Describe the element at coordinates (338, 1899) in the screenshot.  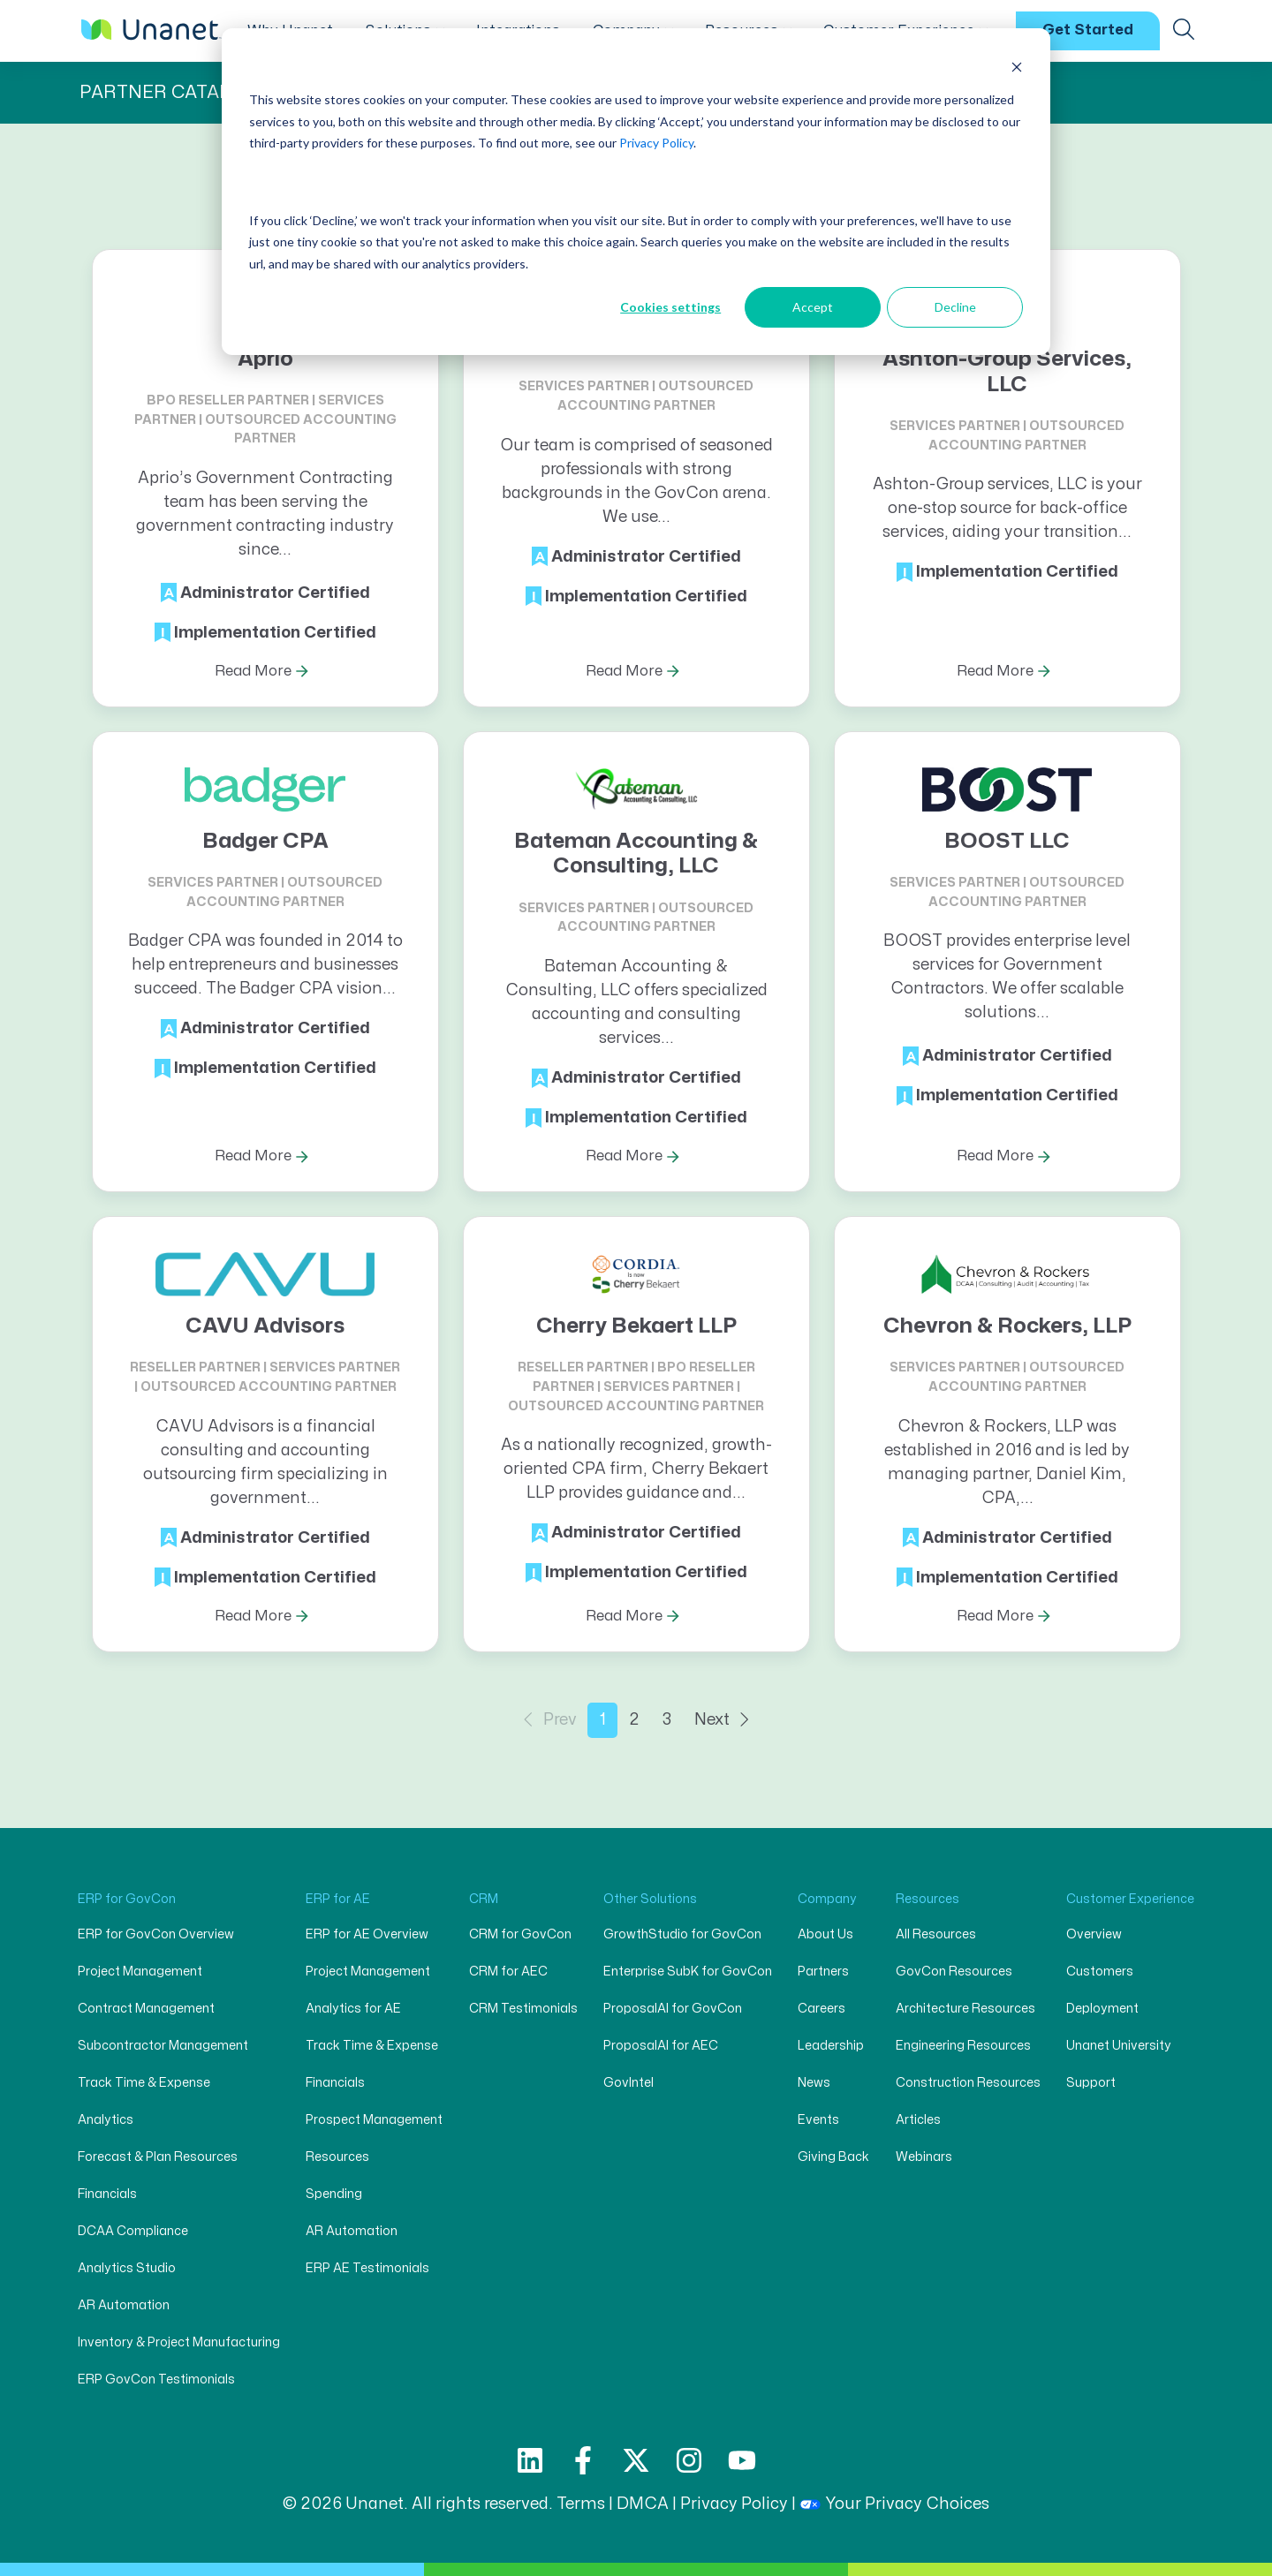
I see `ERP for AE [menuitem]` at that location.